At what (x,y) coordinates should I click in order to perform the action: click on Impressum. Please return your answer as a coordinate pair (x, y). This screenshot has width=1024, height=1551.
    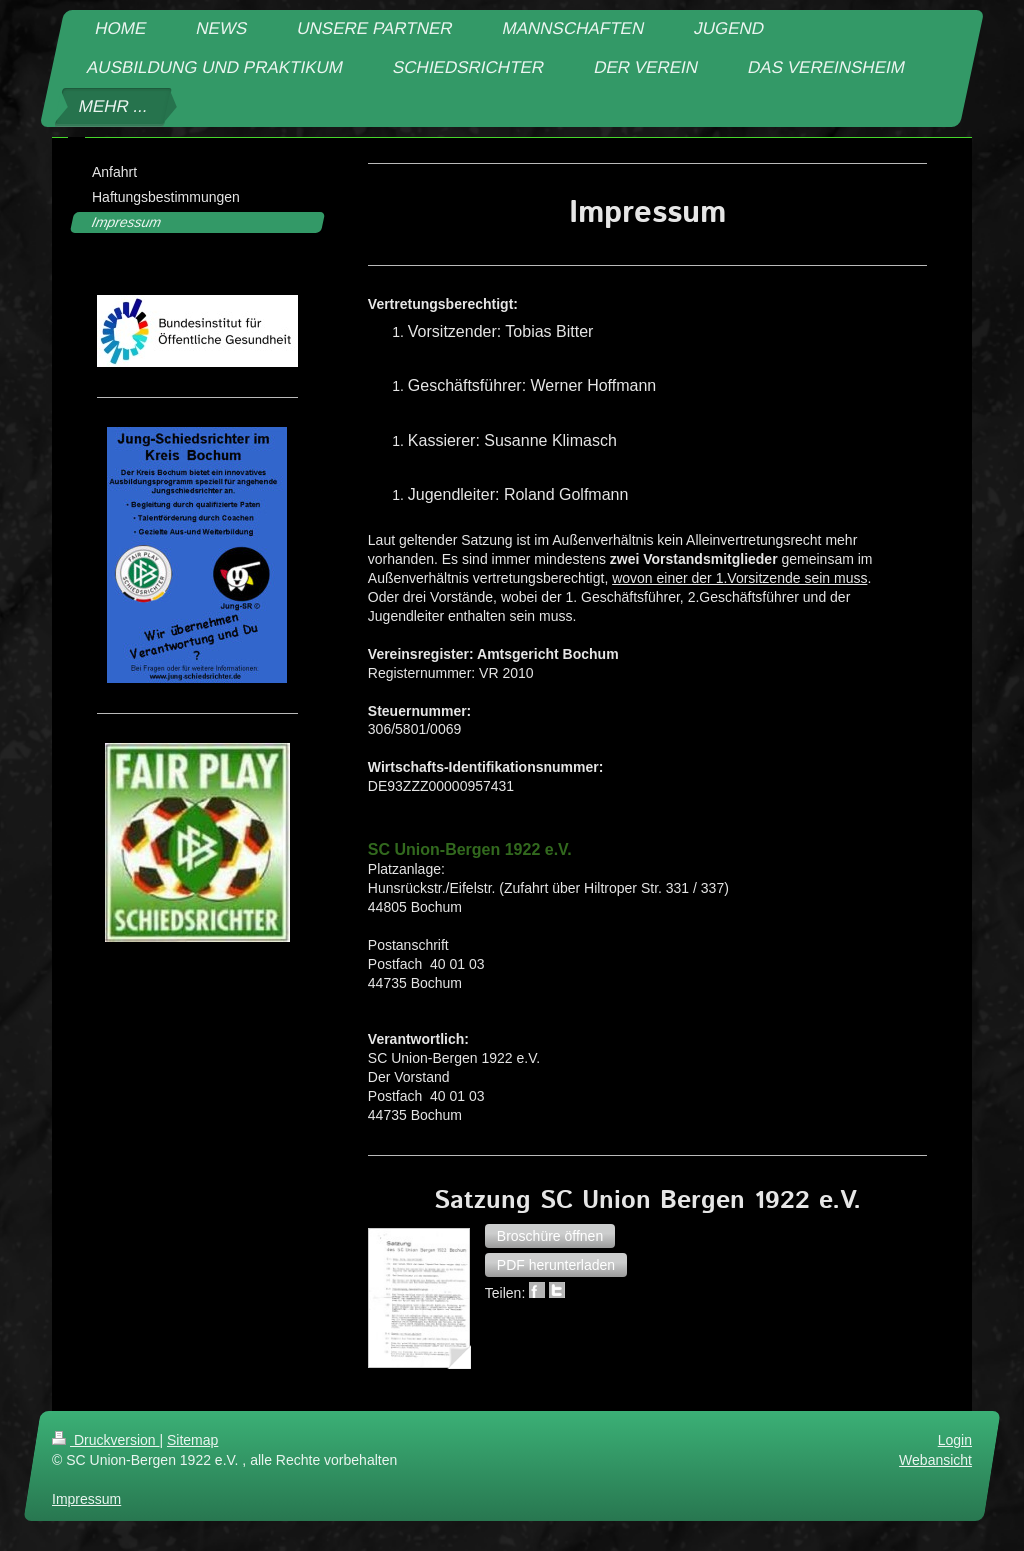
    Looking at the image, I should click on (86, 1498).